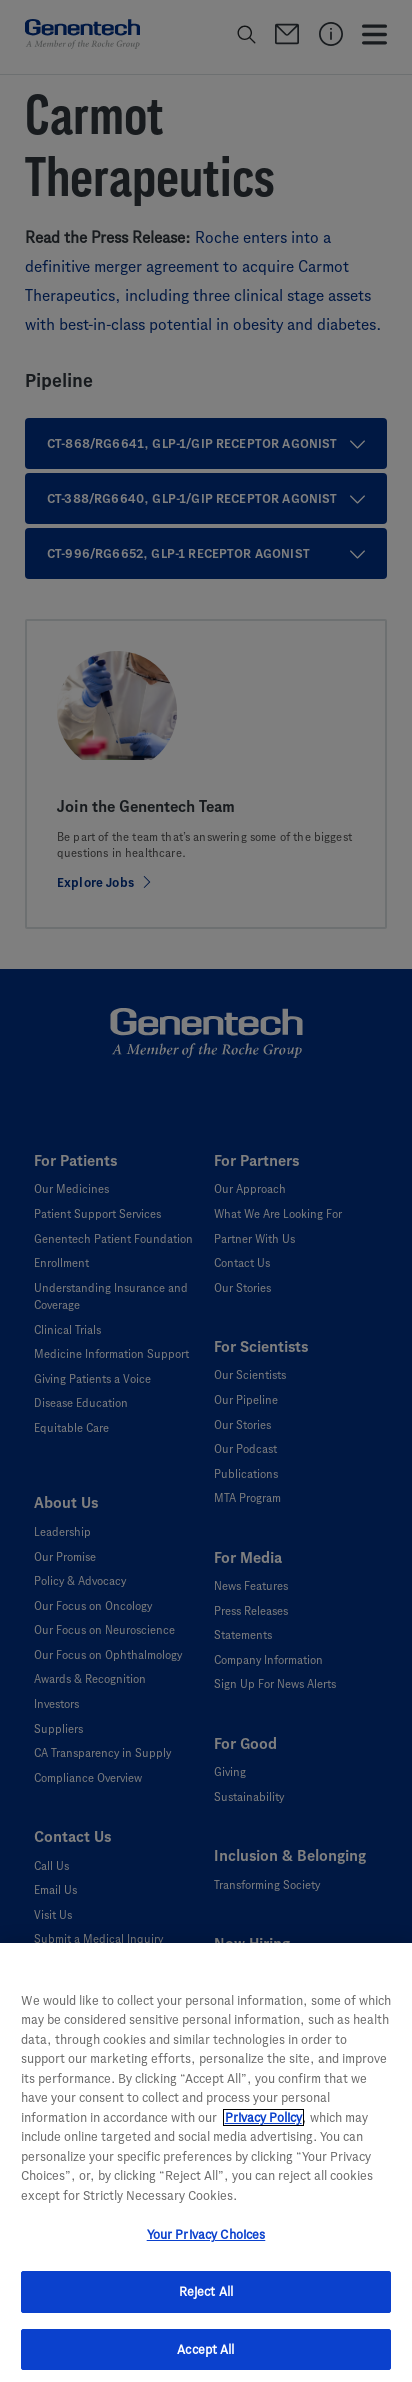 Image resolution: width=412 pixels, height=2382 pixels. What do you see at coordinates (205, 2360) in the screenshot?
I see `Accept All` at bounding box center [205, 2360].